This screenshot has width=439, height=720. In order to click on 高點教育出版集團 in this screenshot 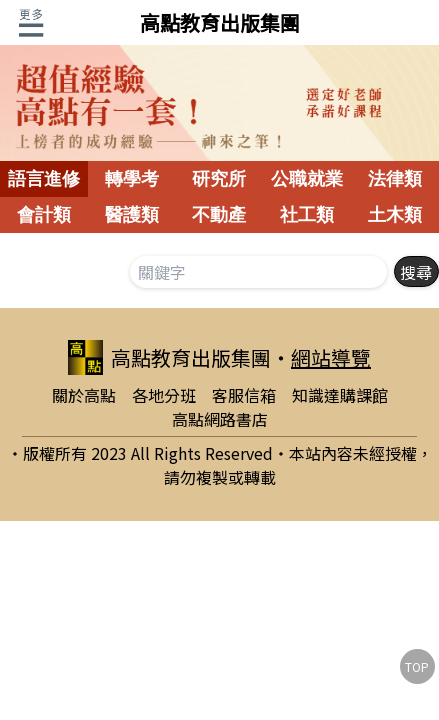, I will do `click(220, 22)`.